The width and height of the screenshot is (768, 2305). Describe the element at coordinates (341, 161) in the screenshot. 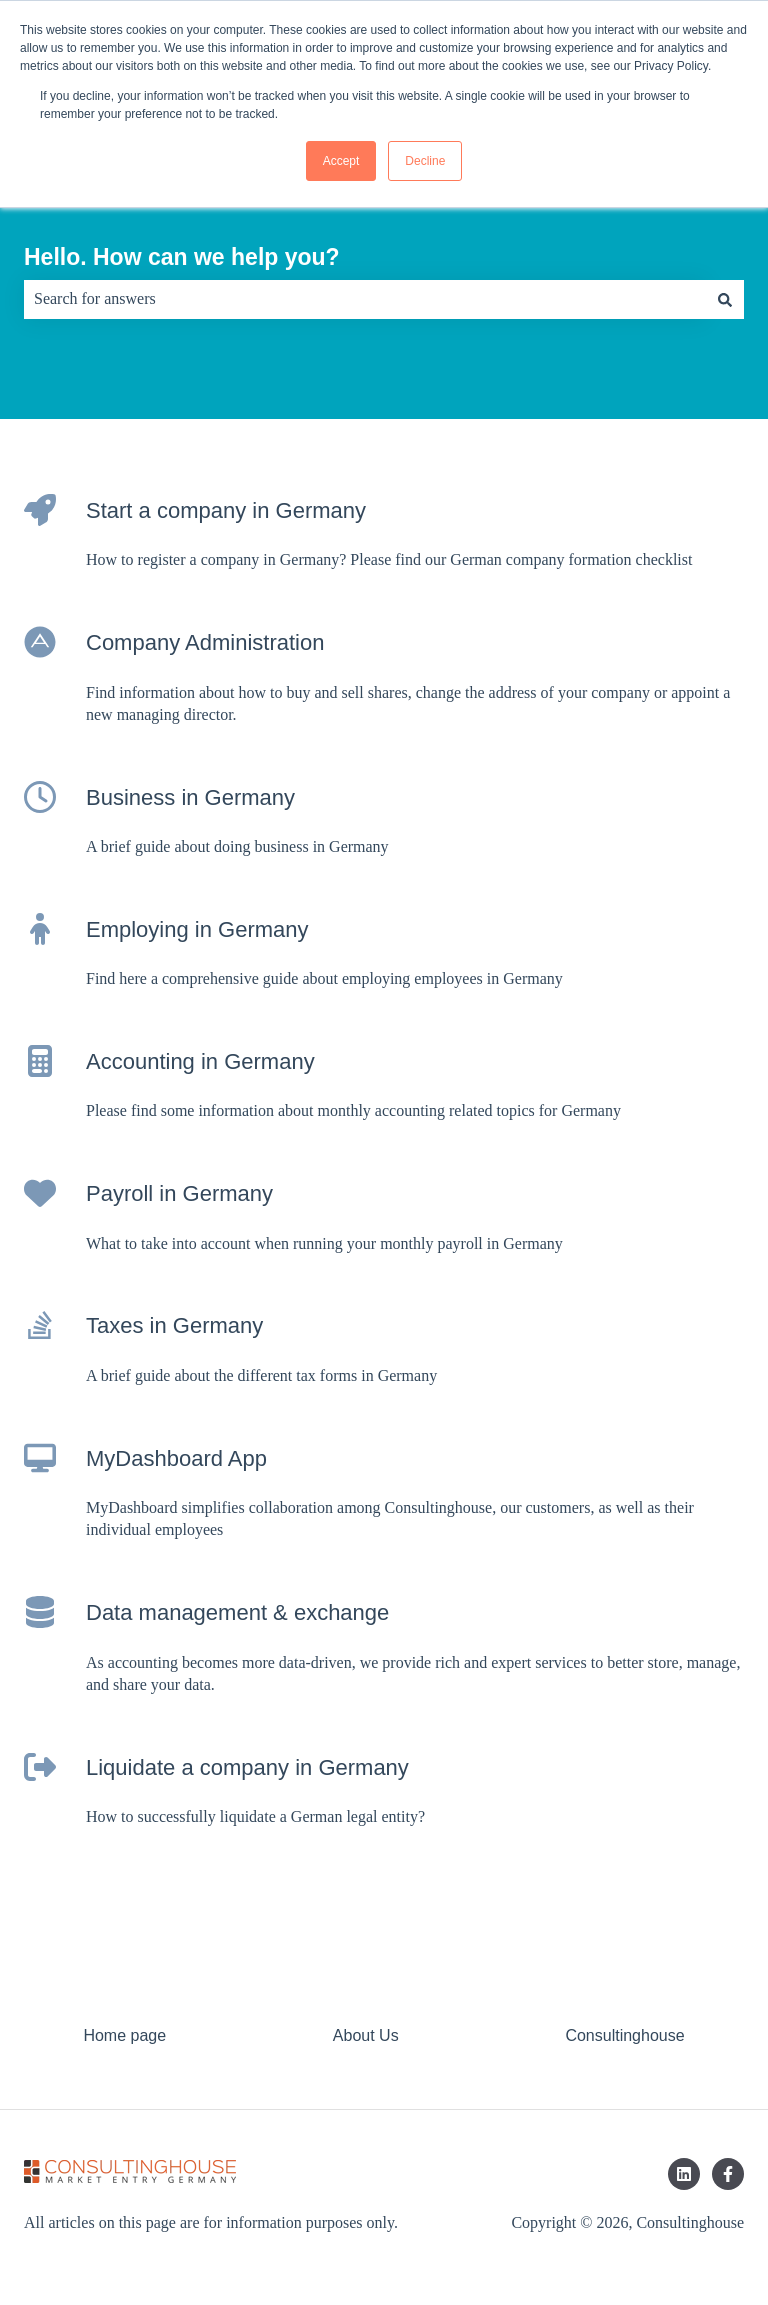

I see `Accept [button]` at that location.